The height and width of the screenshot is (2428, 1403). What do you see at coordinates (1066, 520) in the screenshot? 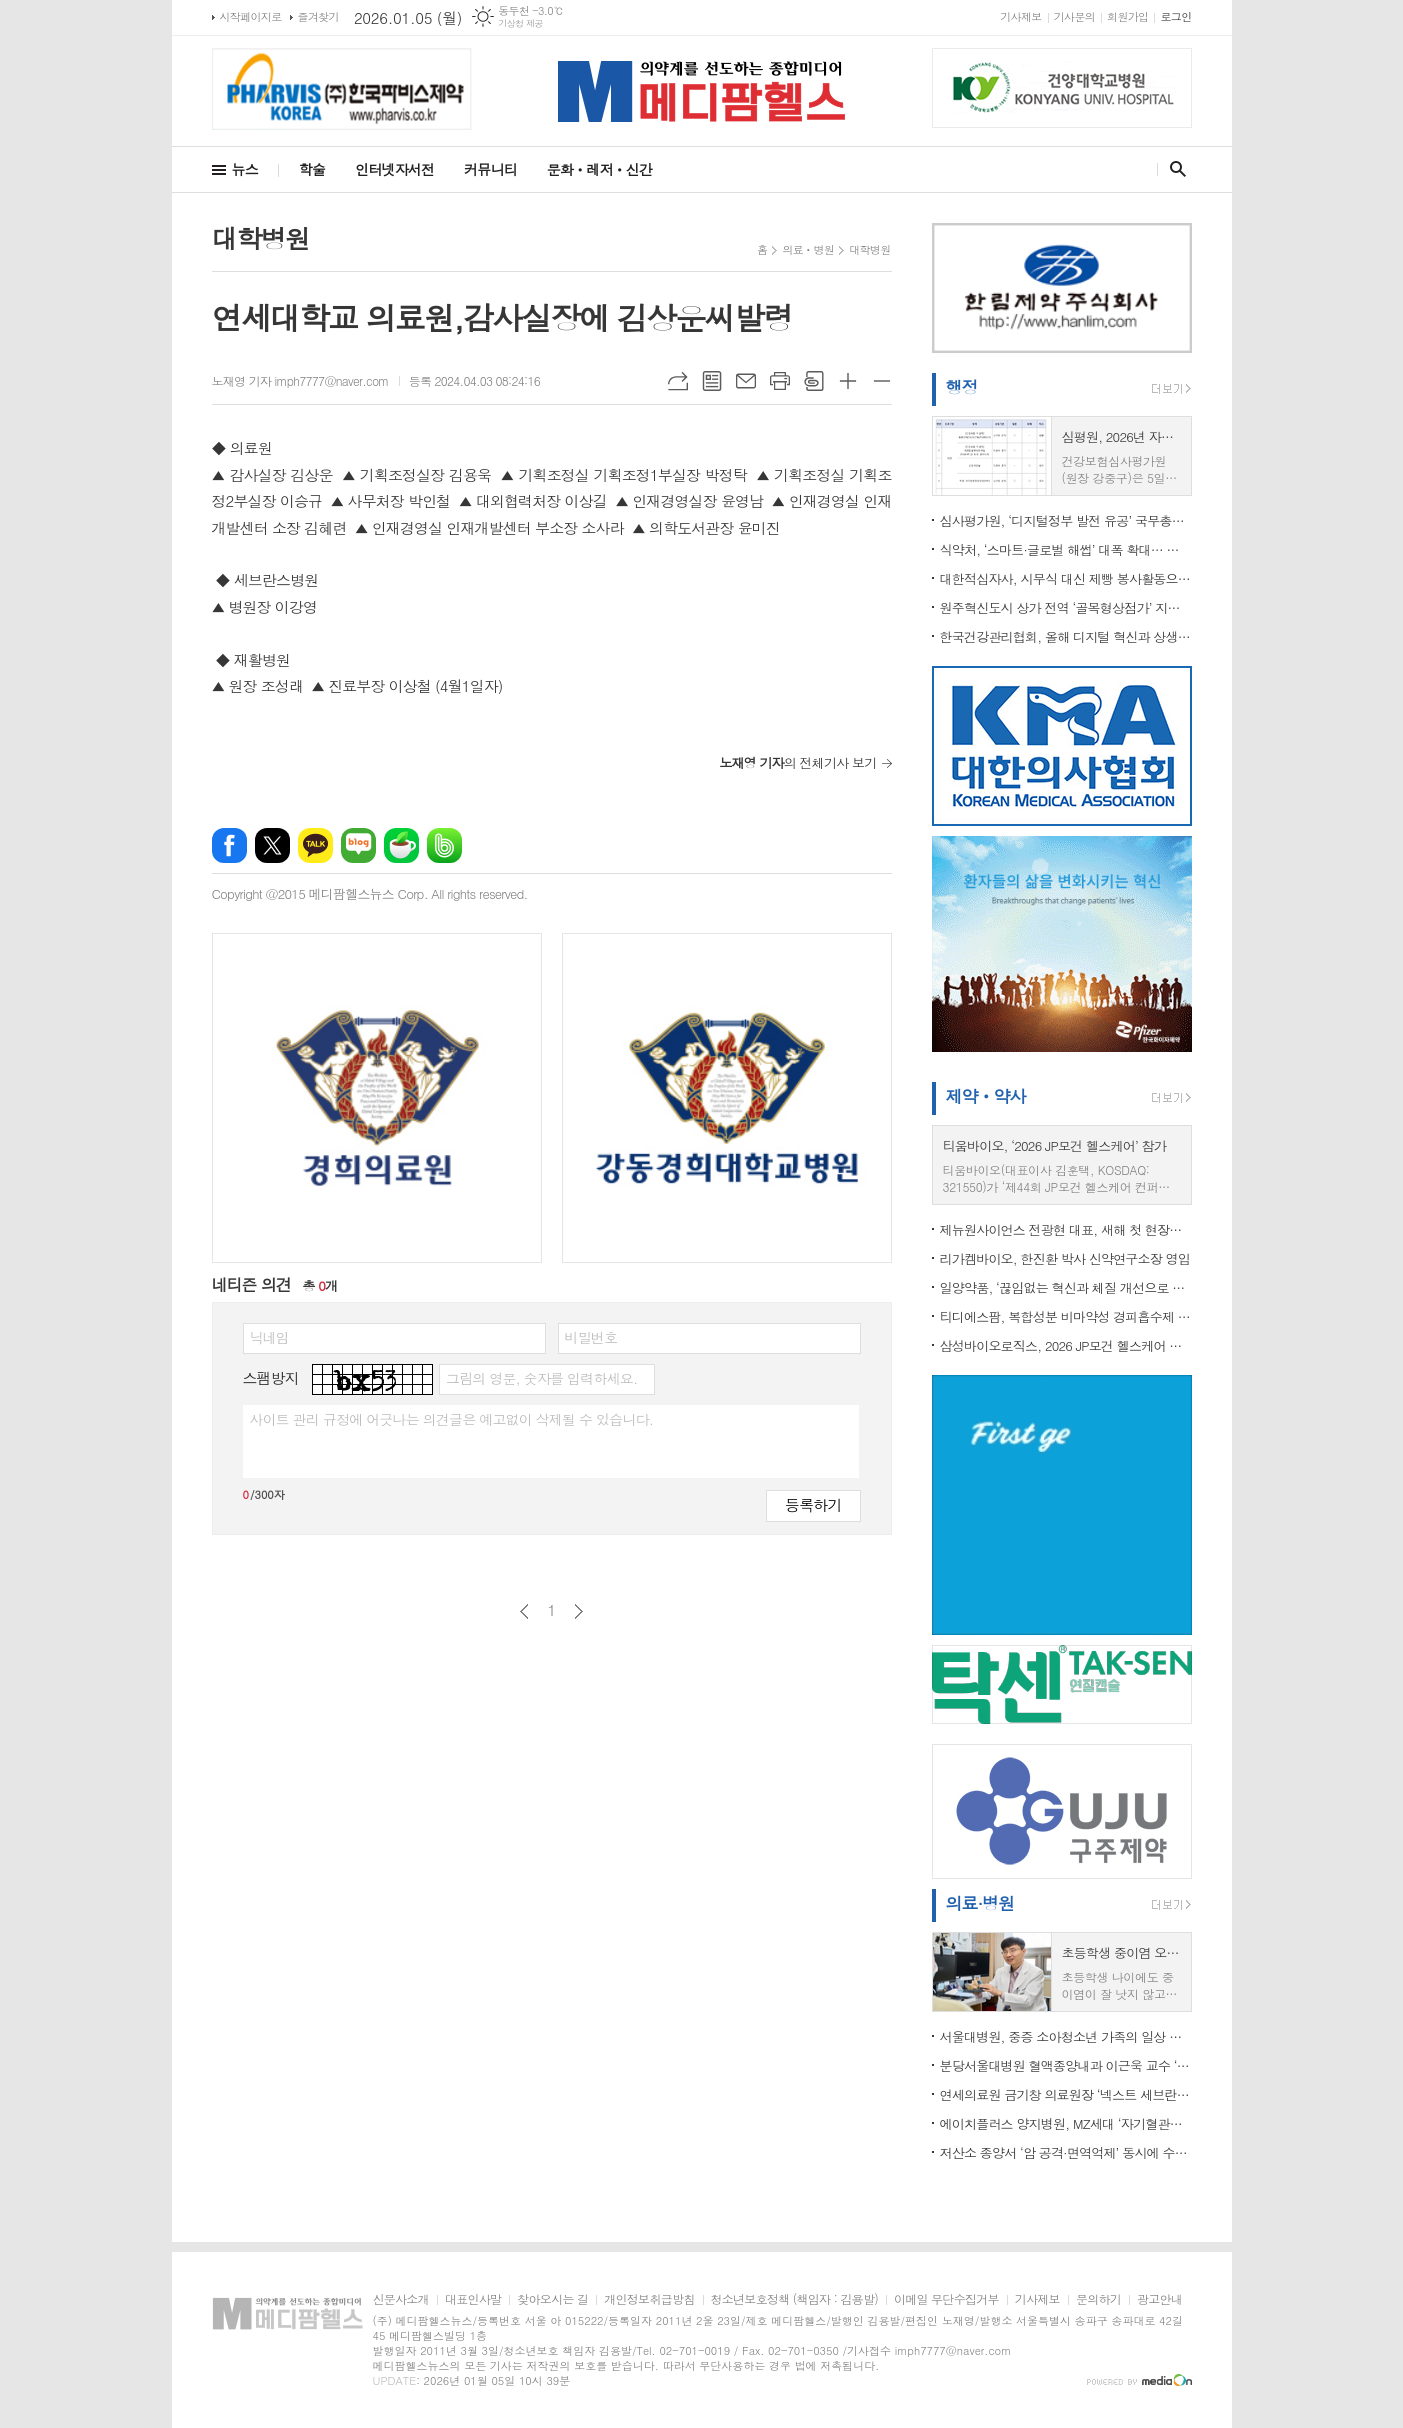
I see `심사평가원, ‘디지털정부 발전 유공’ 국무총리상 수상… 공공데이터 기반 보건의료 행정 역량 인정` at bounding box center [1066, 520].